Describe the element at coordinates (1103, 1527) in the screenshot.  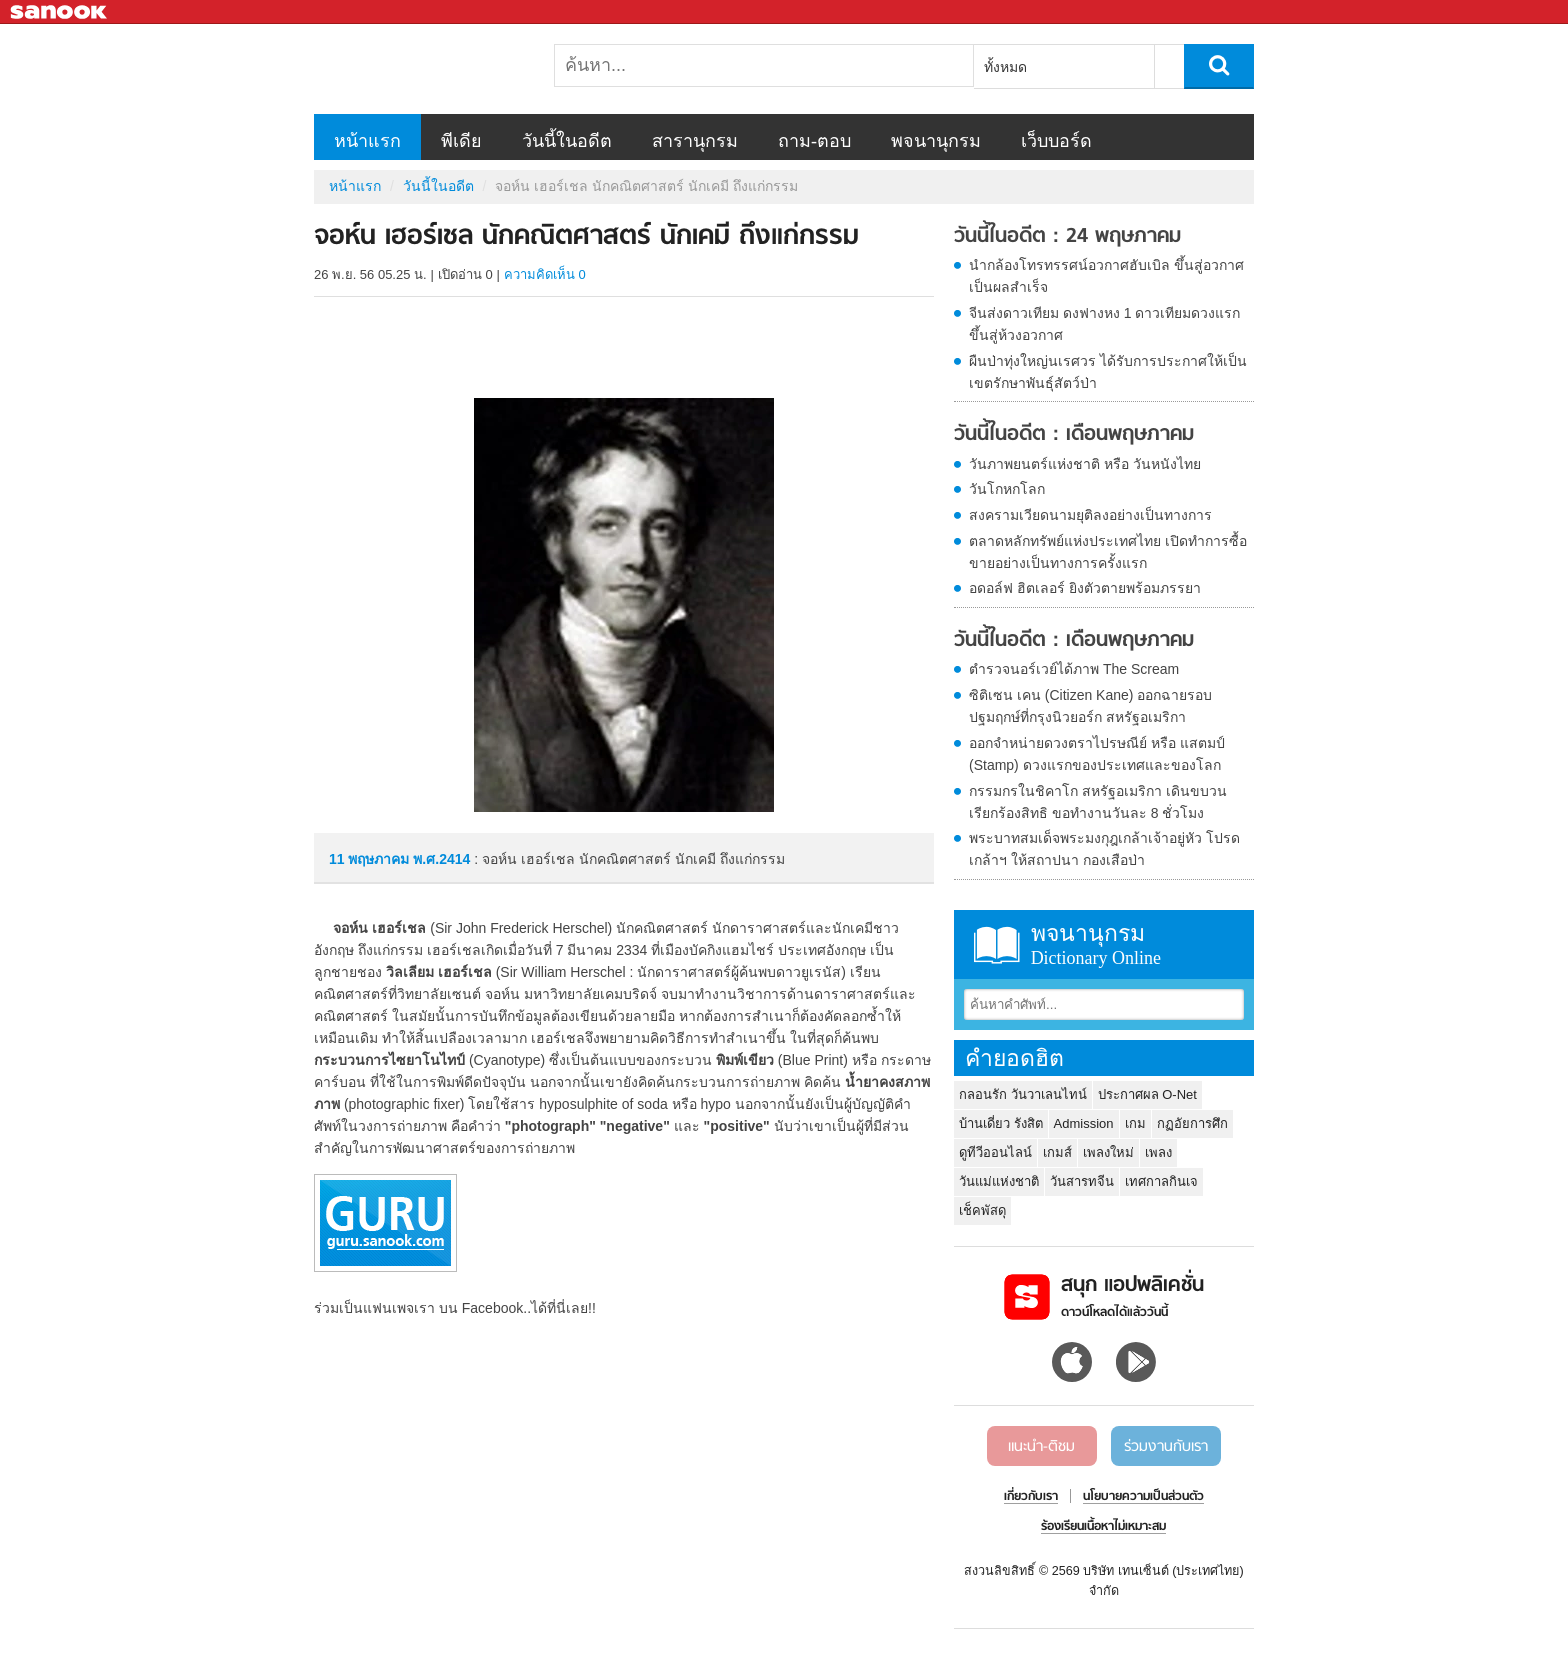
I see `ร้องเรียนเนื้อหาไม่เหมาะสม` at that location.